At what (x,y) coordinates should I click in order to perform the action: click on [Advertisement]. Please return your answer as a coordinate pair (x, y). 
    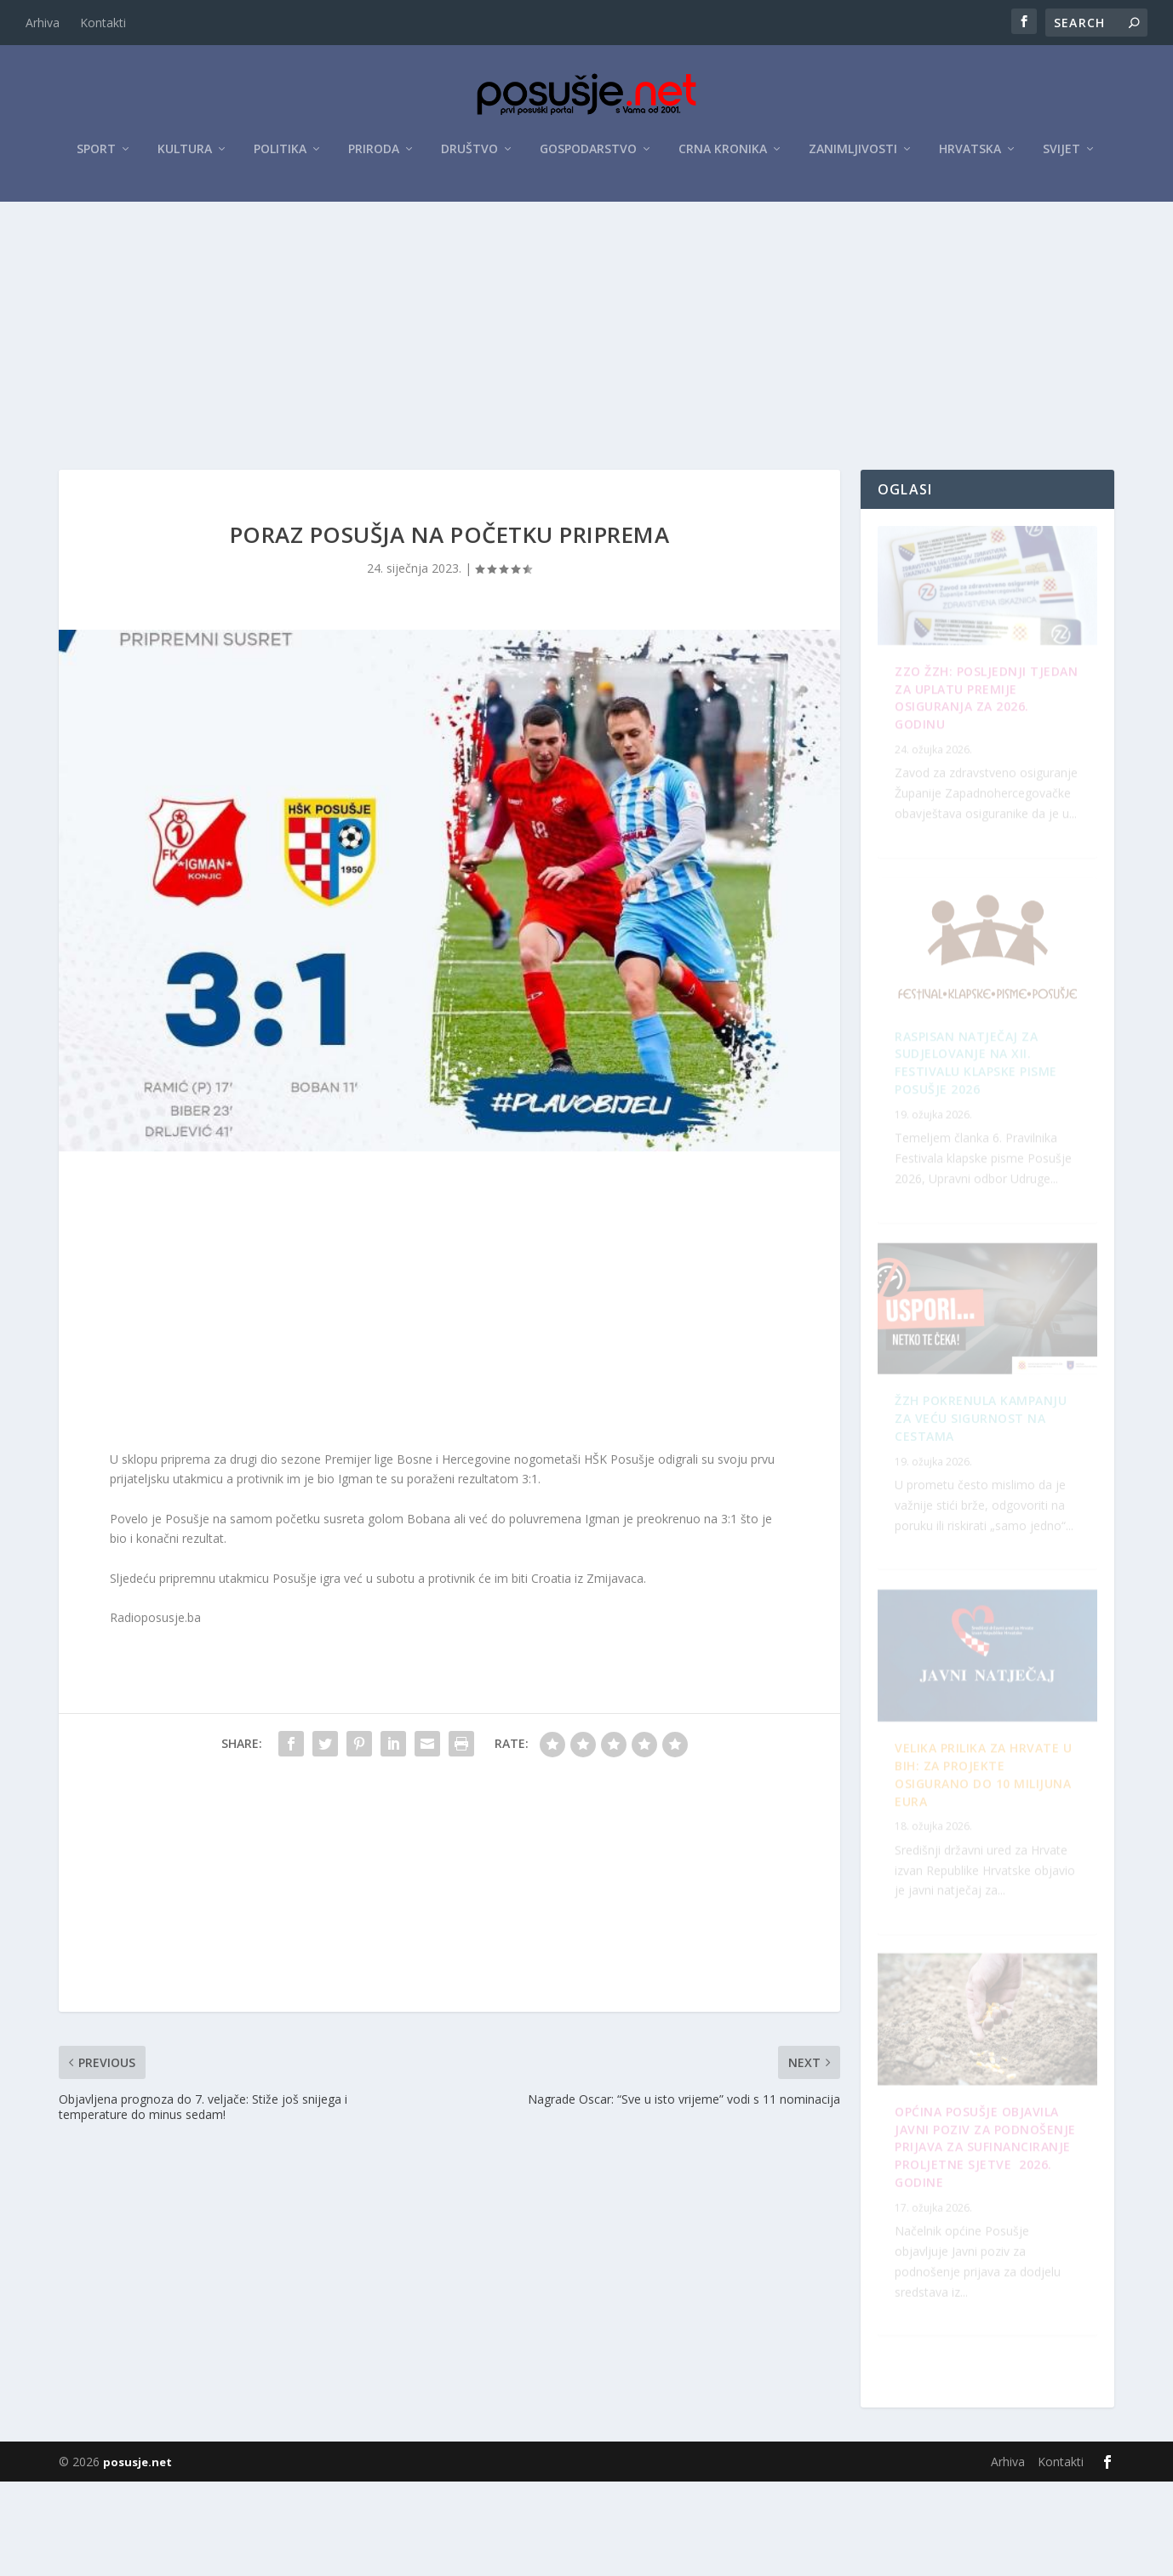
    Looking at the image, I should click on (586, 334).